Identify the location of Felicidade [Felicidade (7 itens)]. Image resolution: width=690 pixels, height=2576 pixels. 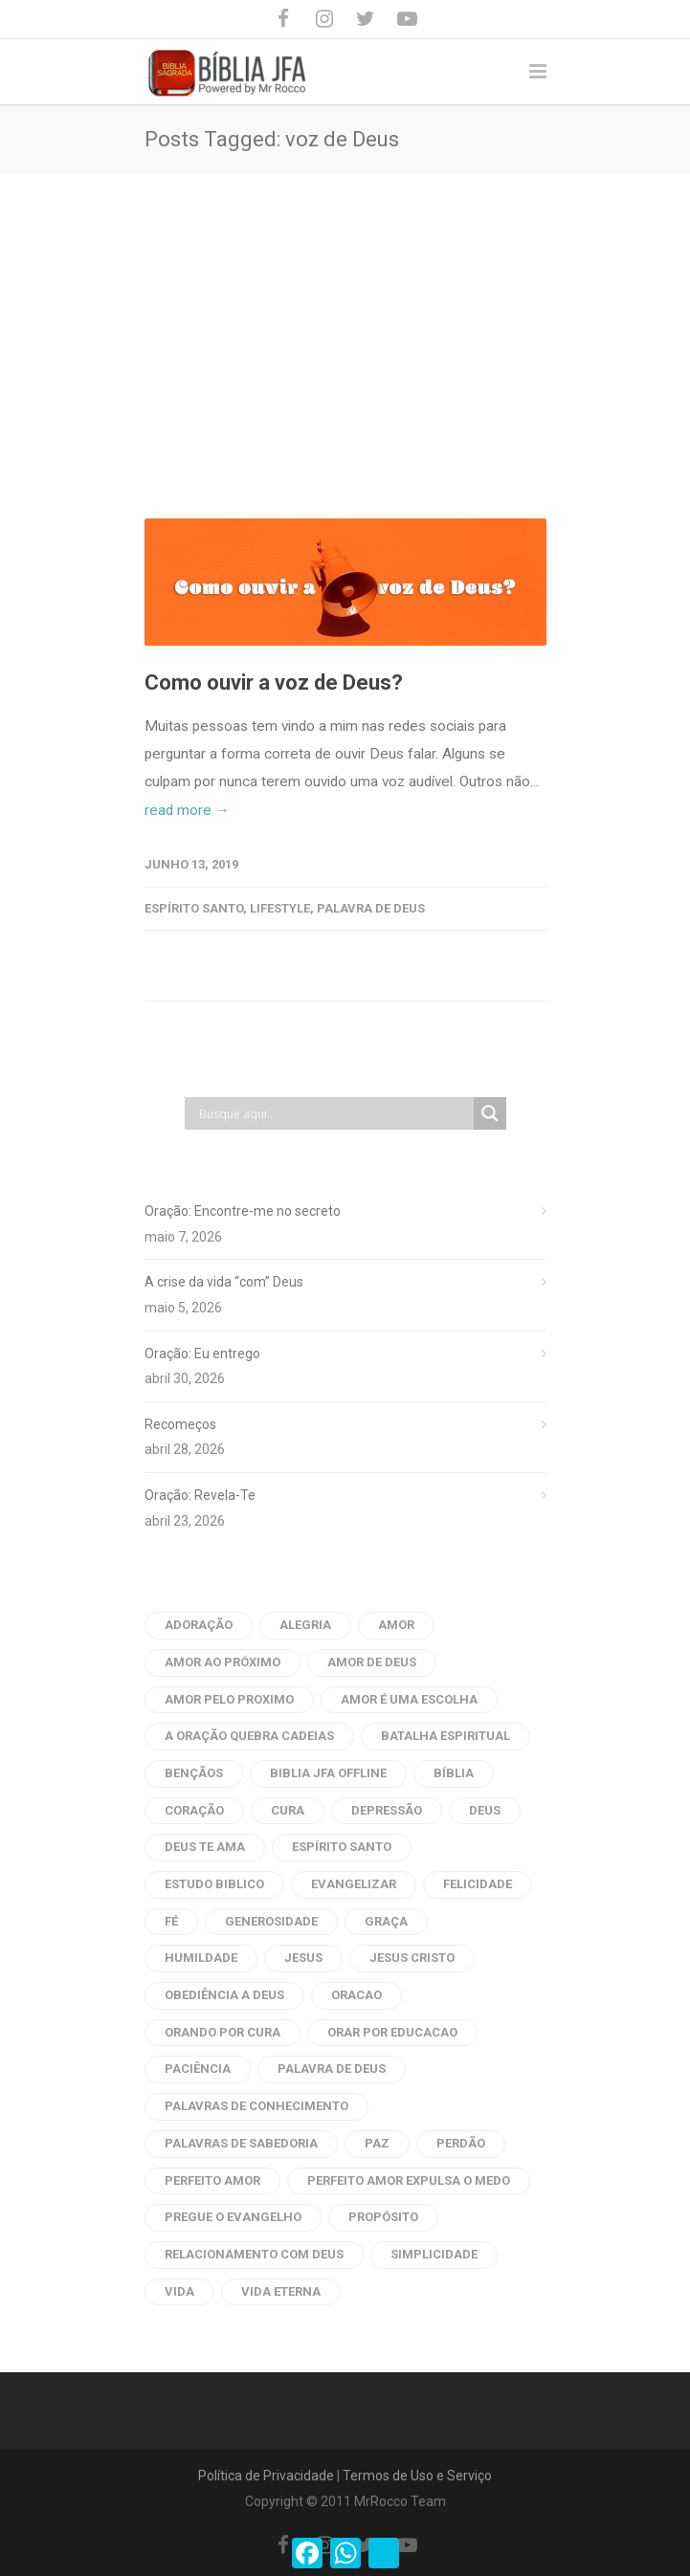
(477, 1884).